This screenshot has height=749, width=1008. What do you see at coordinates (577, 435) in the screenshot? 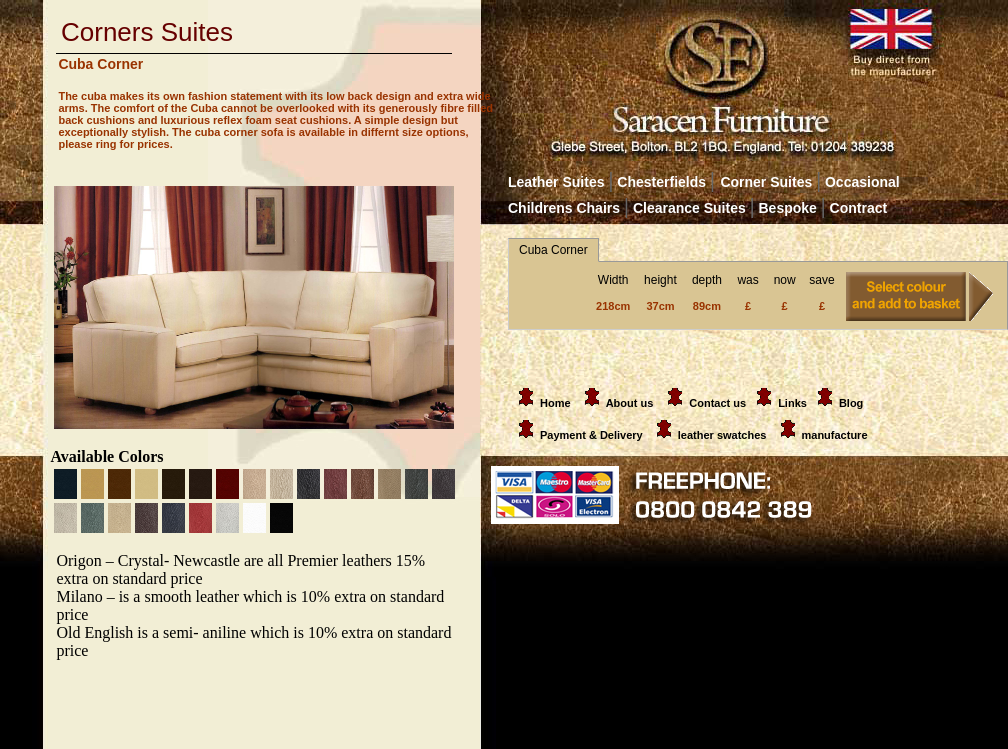
I see `Payment & Delivery` at bounding box center [577, 435].